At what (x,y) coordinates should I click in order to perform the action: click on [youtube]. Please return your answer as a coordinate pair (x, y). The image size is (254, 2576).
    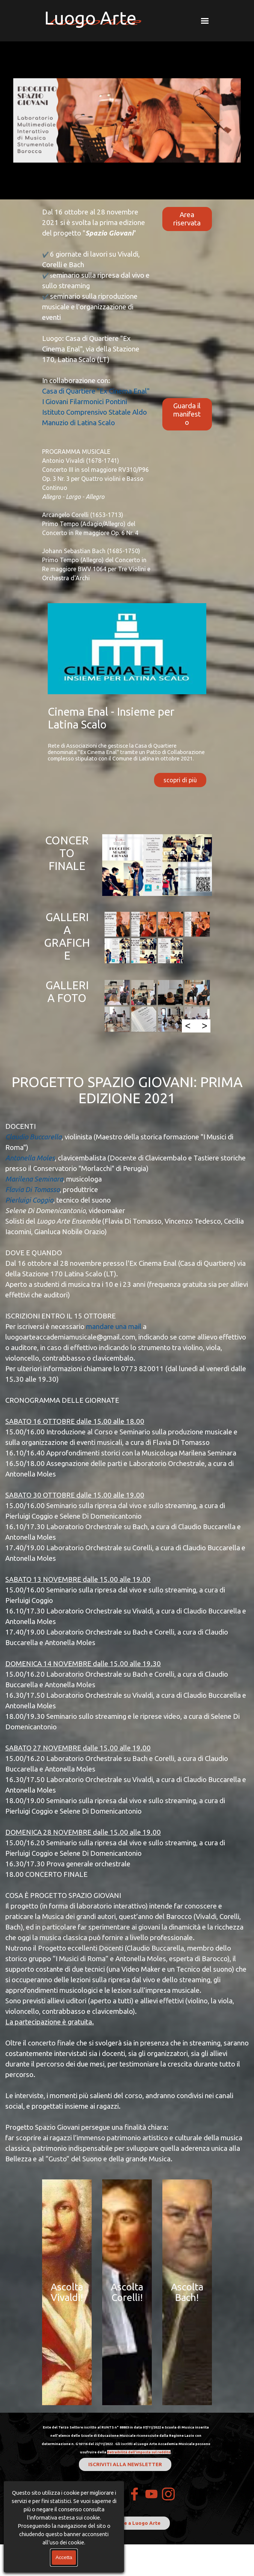
    Looking at the image, I should click on (151, 2493).